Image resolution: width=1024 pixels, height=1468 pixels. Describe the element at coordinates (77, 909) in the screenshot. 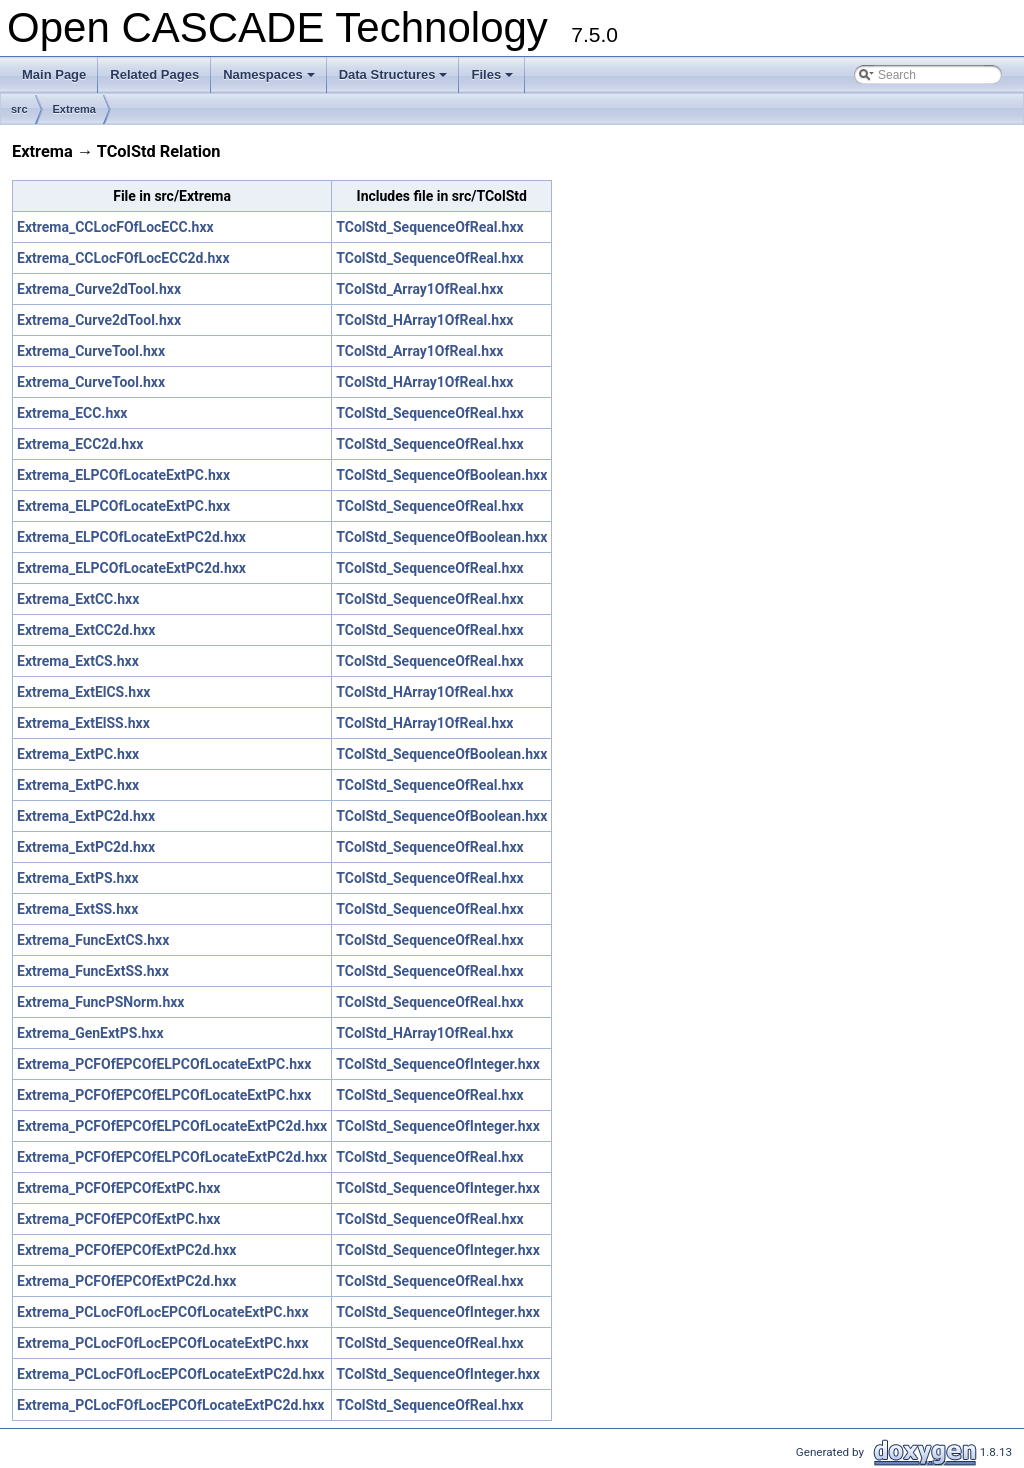

I see `Extrema_ExtSS.hxx` at that location.